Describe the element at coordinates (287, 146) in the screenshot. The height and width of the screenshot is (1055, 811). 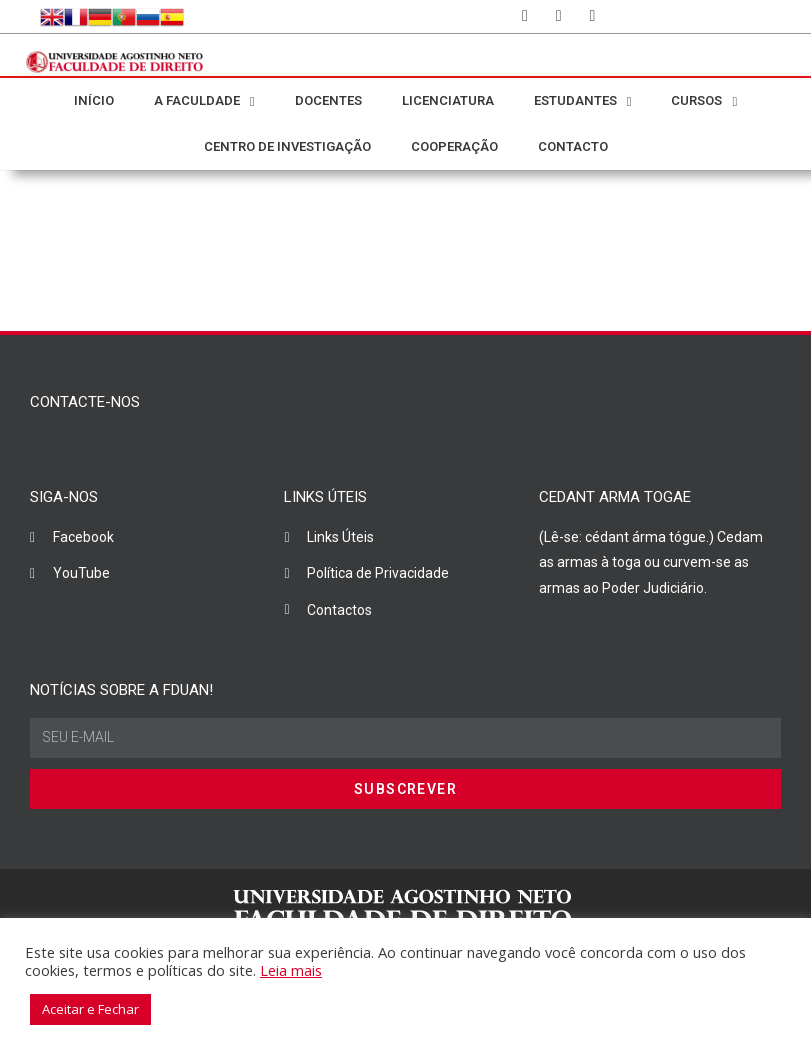
I see `CENTRO DE INVESTIGAÇÃO` at that location.